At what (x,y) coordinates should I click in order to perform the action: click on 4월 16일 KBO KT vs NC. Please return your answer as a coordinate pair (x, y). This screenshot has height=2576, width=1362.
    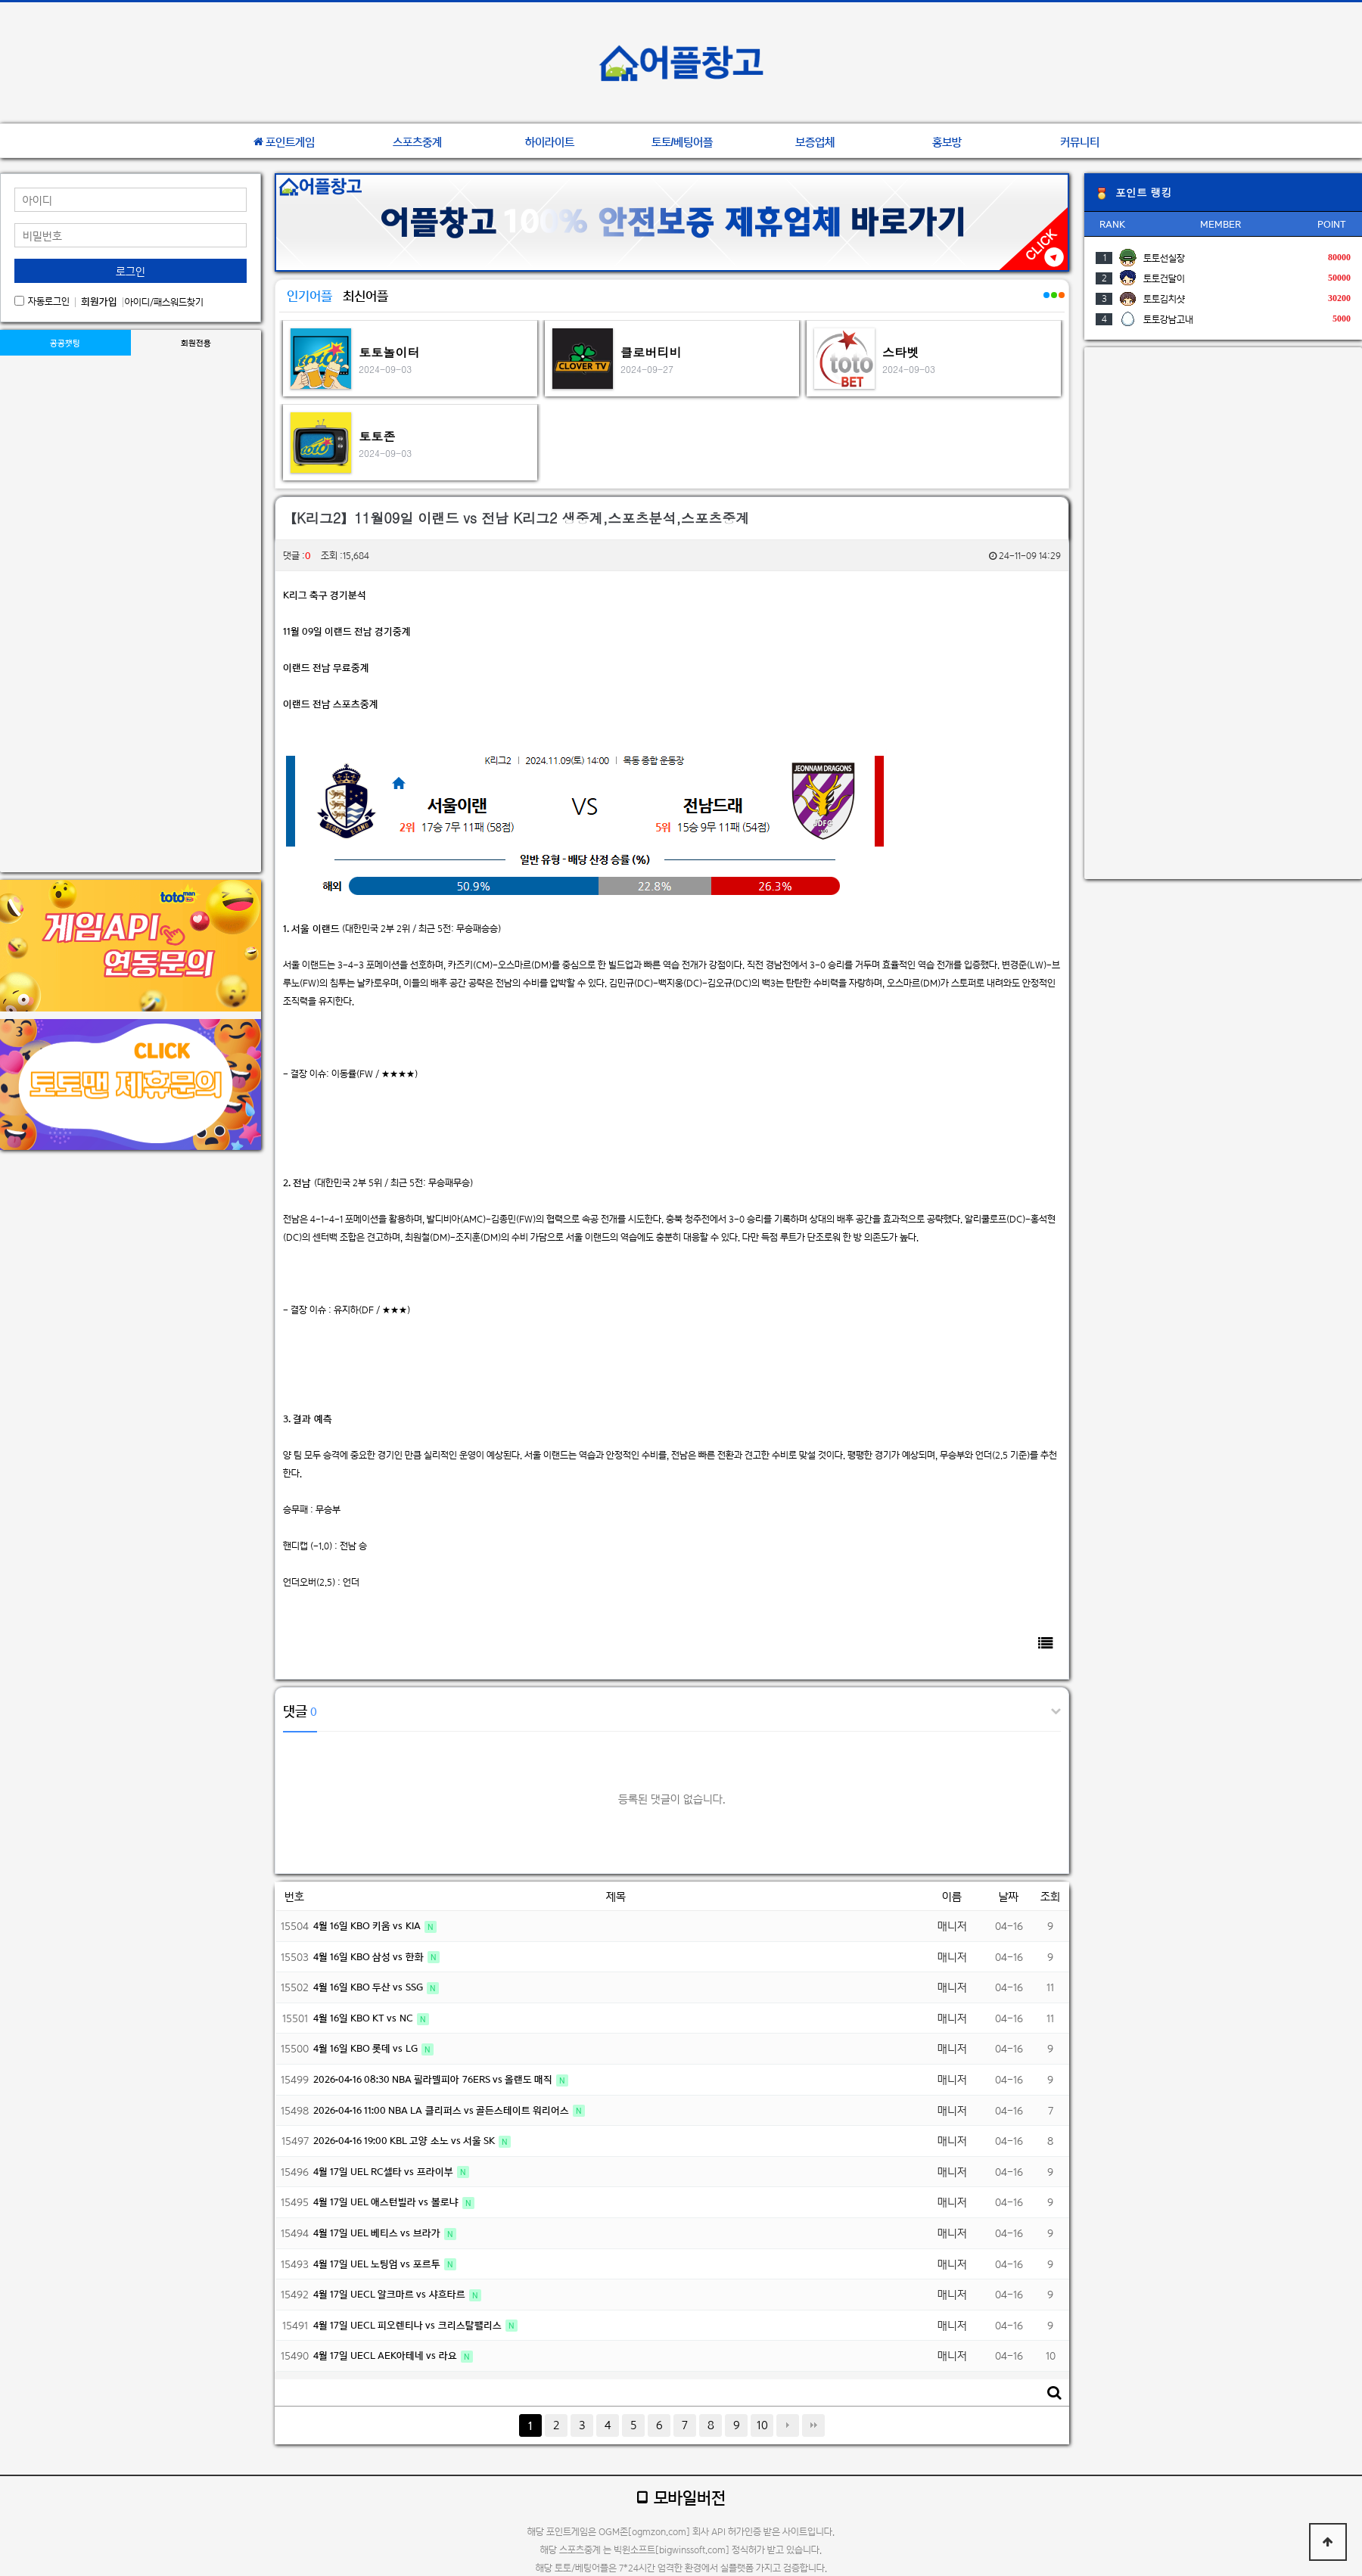
    Looking at the image, I should click on (364, 2018).